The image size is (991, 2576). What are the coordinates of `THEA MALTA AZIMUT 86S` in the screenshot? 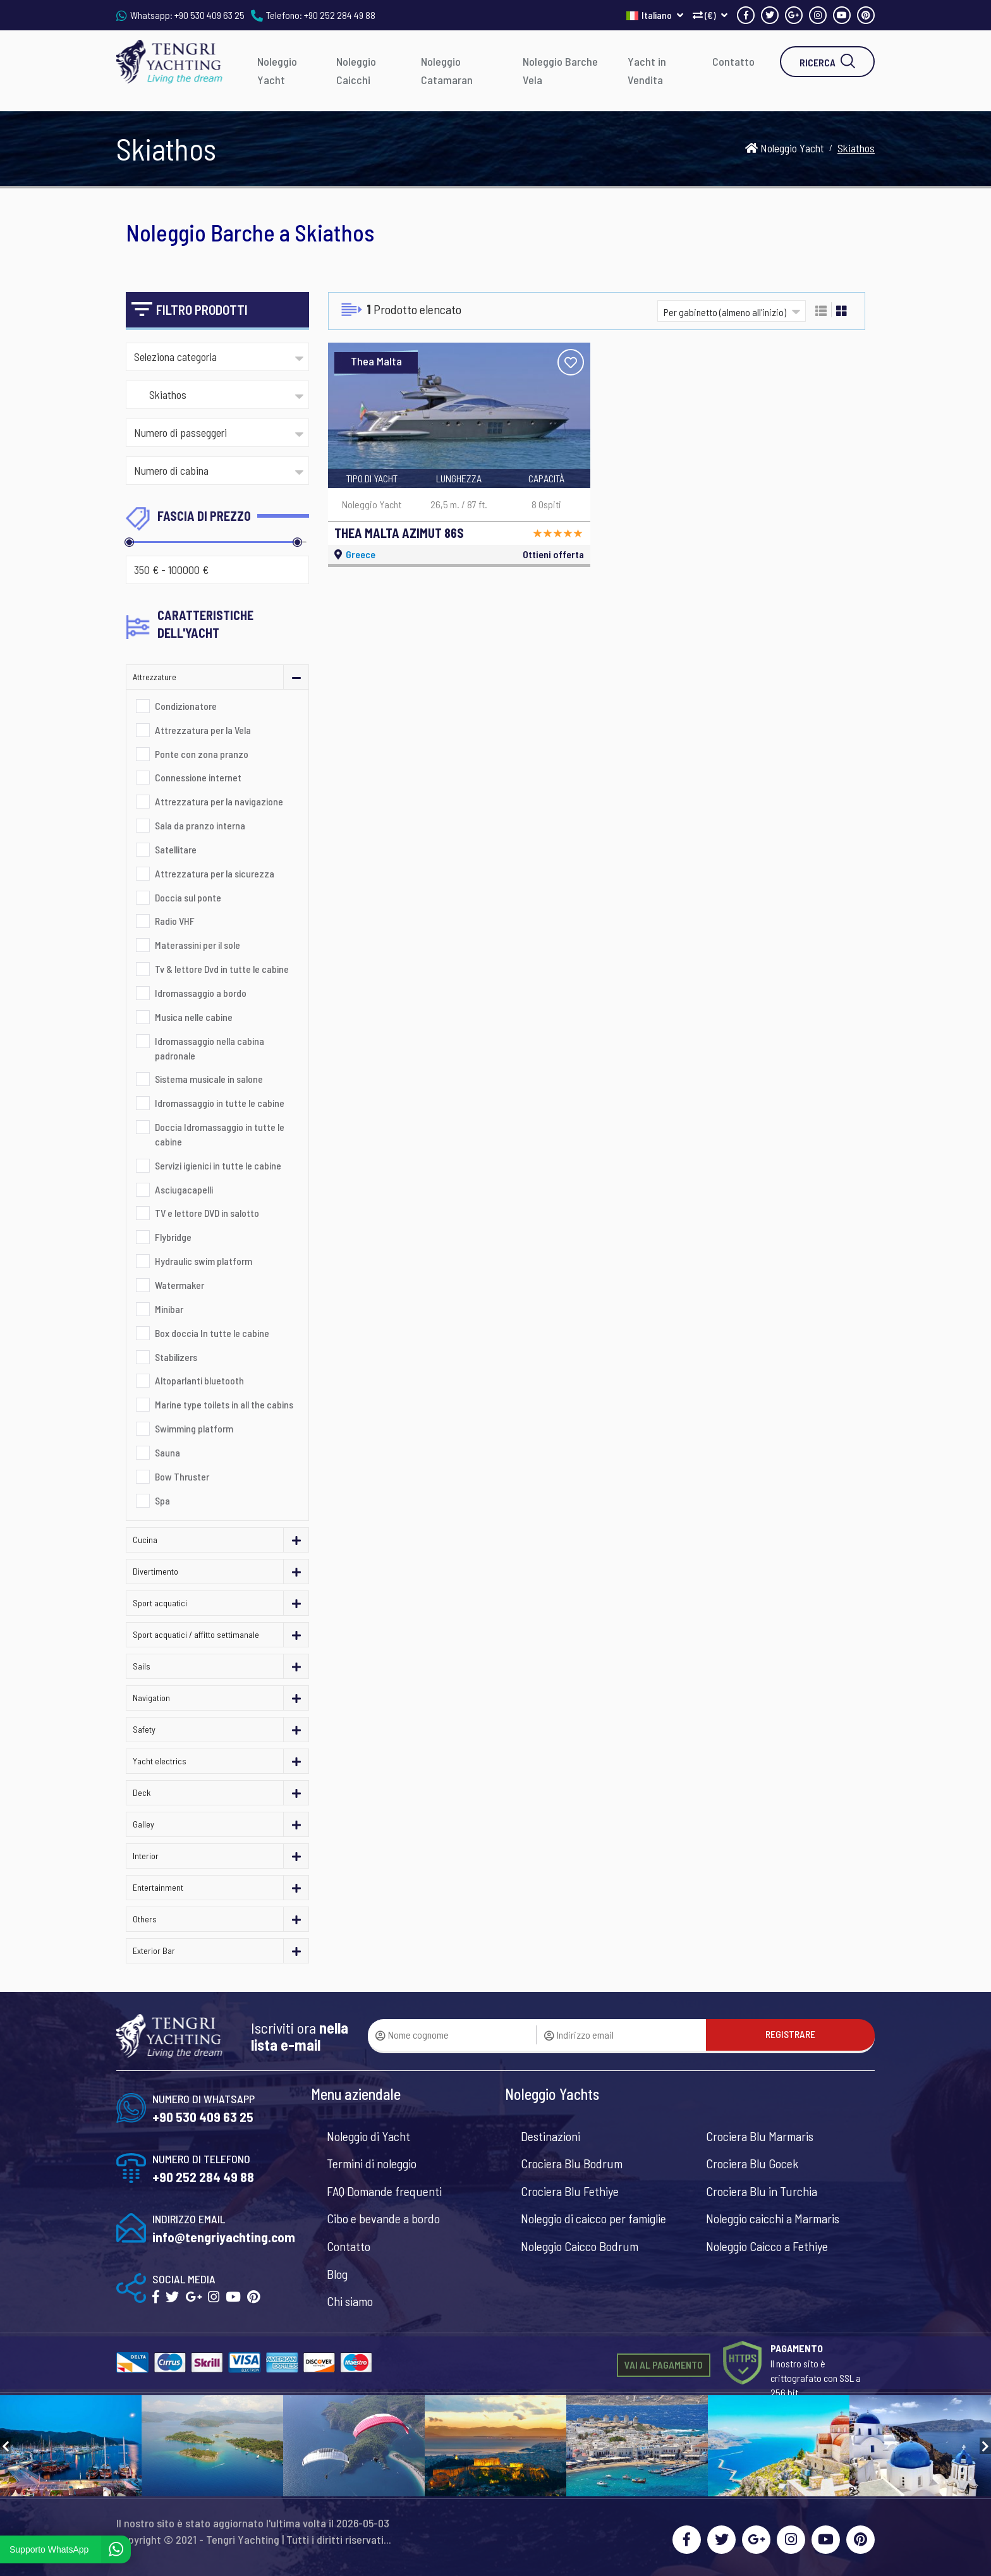 It's located at (399, 532).